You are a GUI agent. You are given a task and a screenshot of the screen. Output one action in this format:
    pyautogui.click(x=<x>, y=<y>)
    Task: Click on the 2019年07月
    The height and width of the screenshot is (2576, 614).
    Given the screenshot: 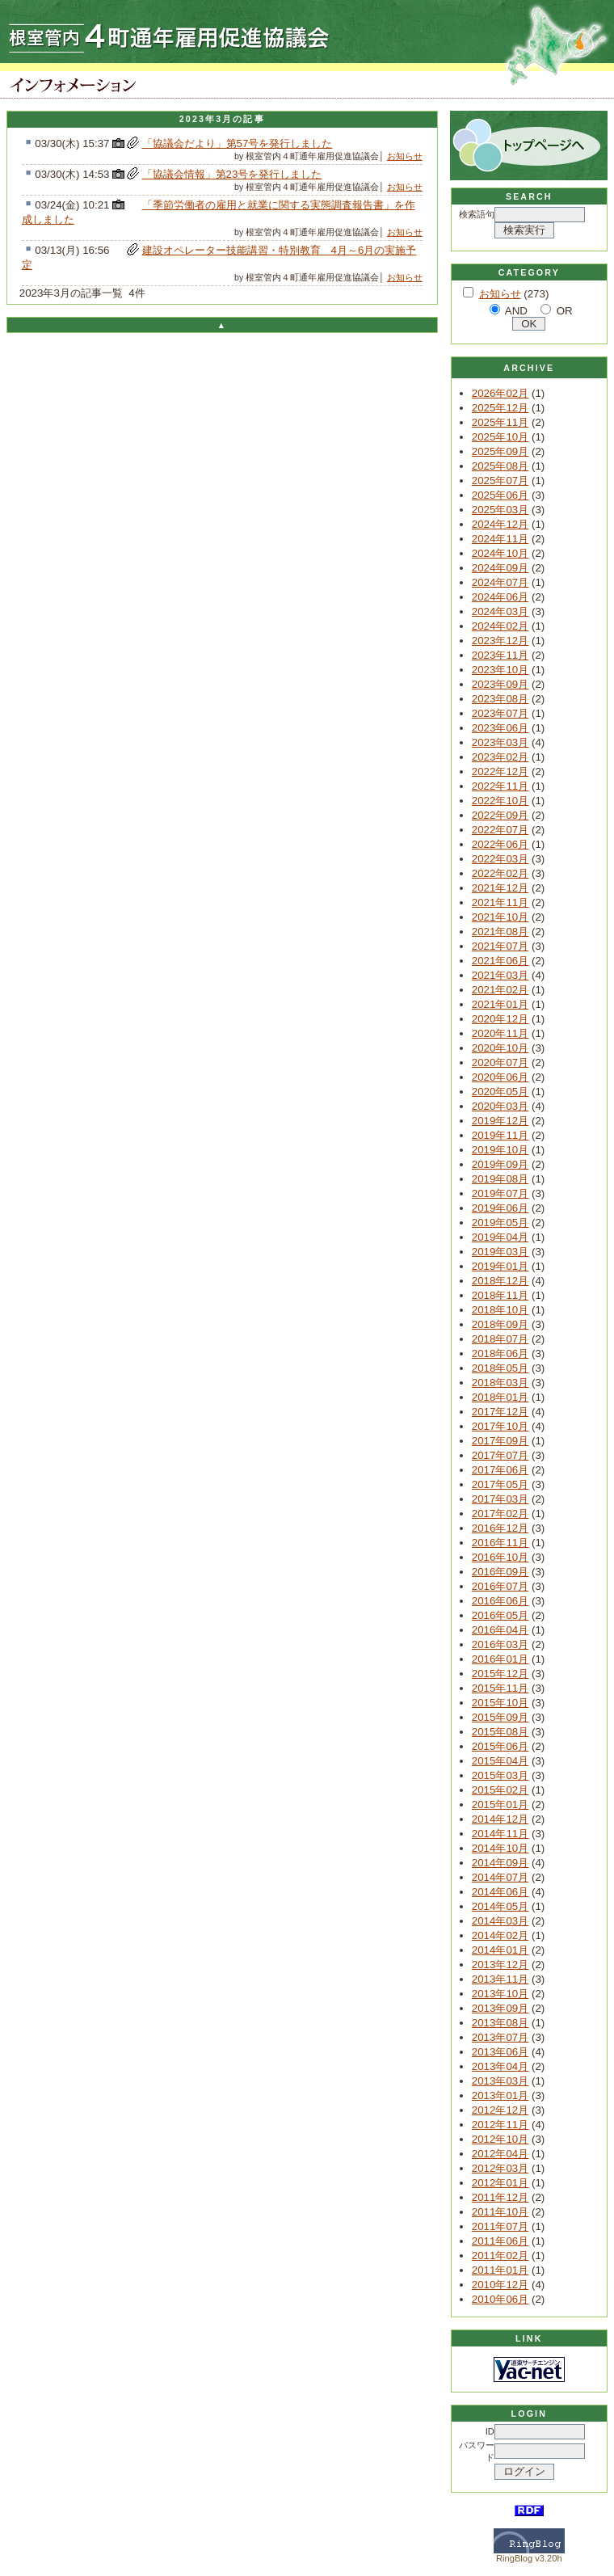 What is the action you would take?
    pyautogui.click(x=500, y=1193)
    